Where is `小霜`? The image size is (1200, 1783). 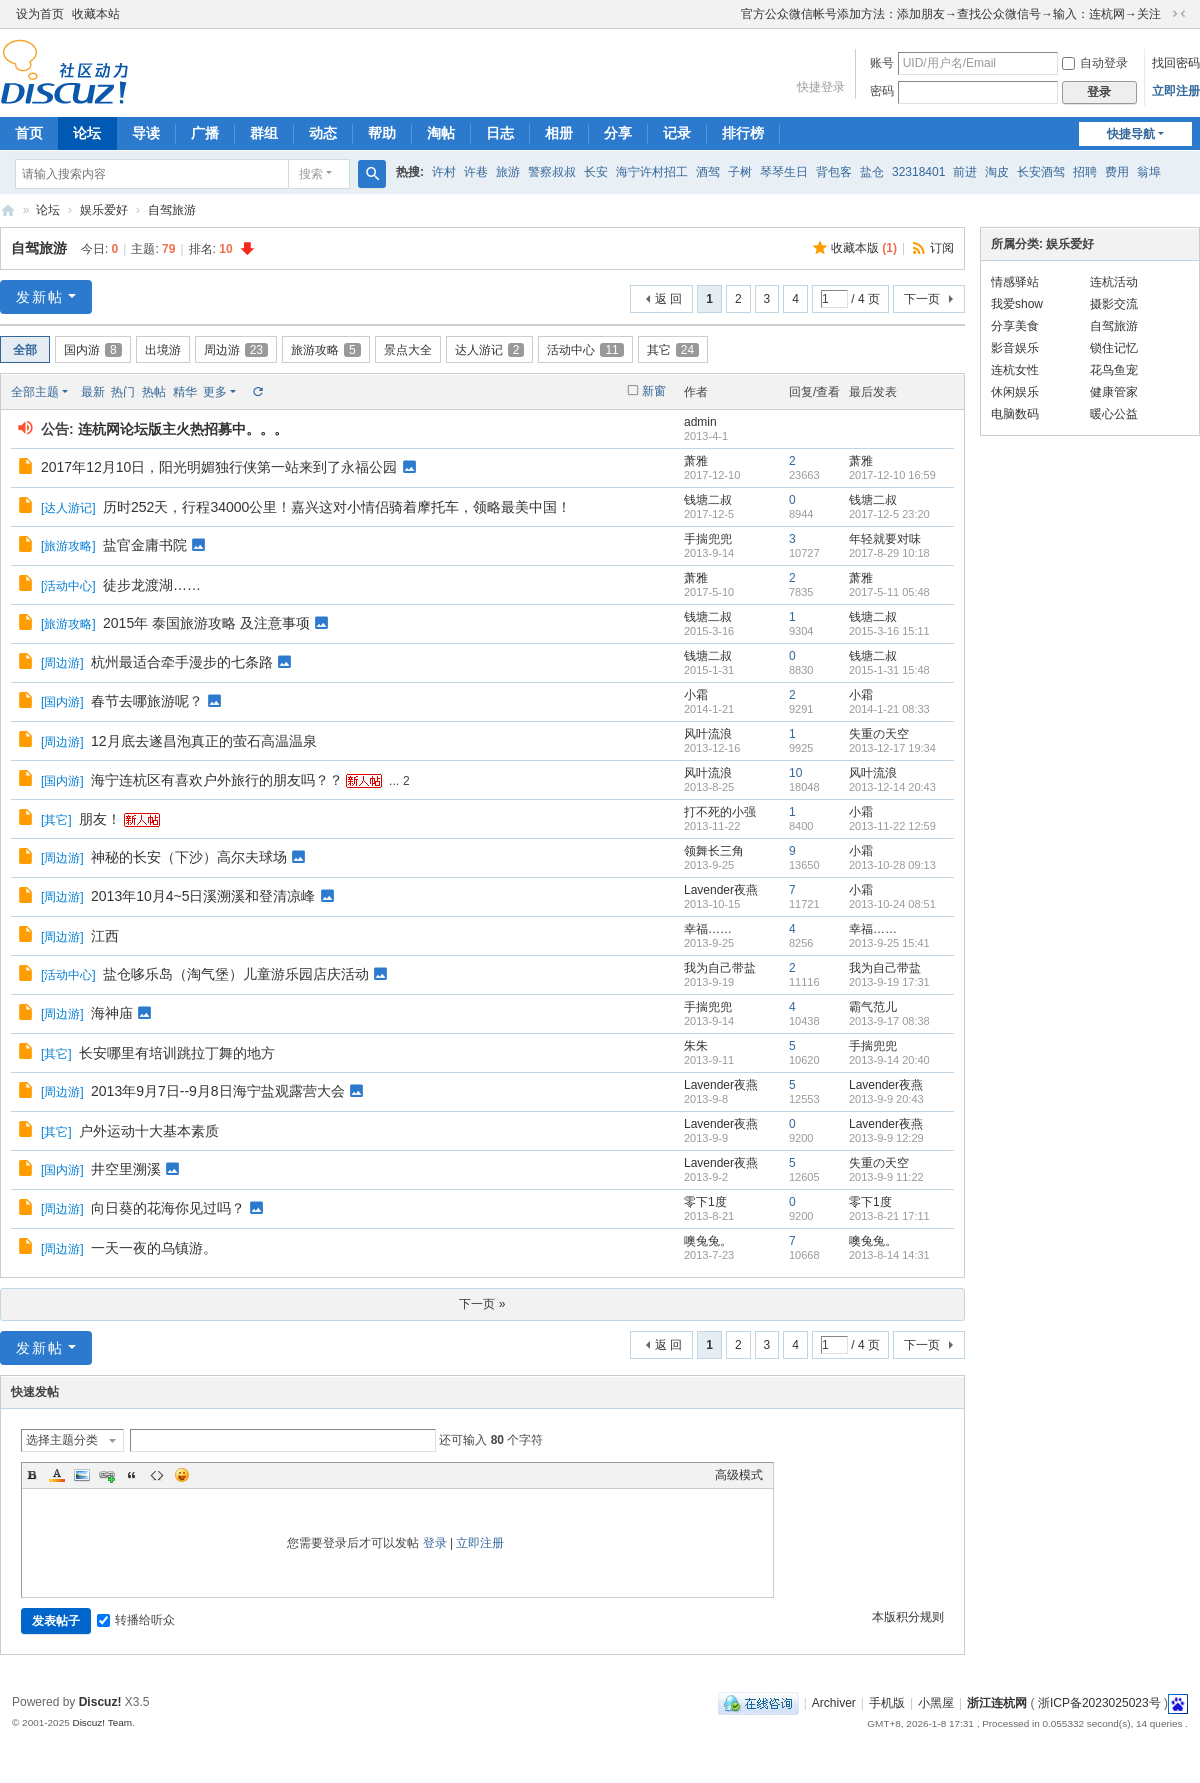
小霜 is located at coordinates (696, 695).